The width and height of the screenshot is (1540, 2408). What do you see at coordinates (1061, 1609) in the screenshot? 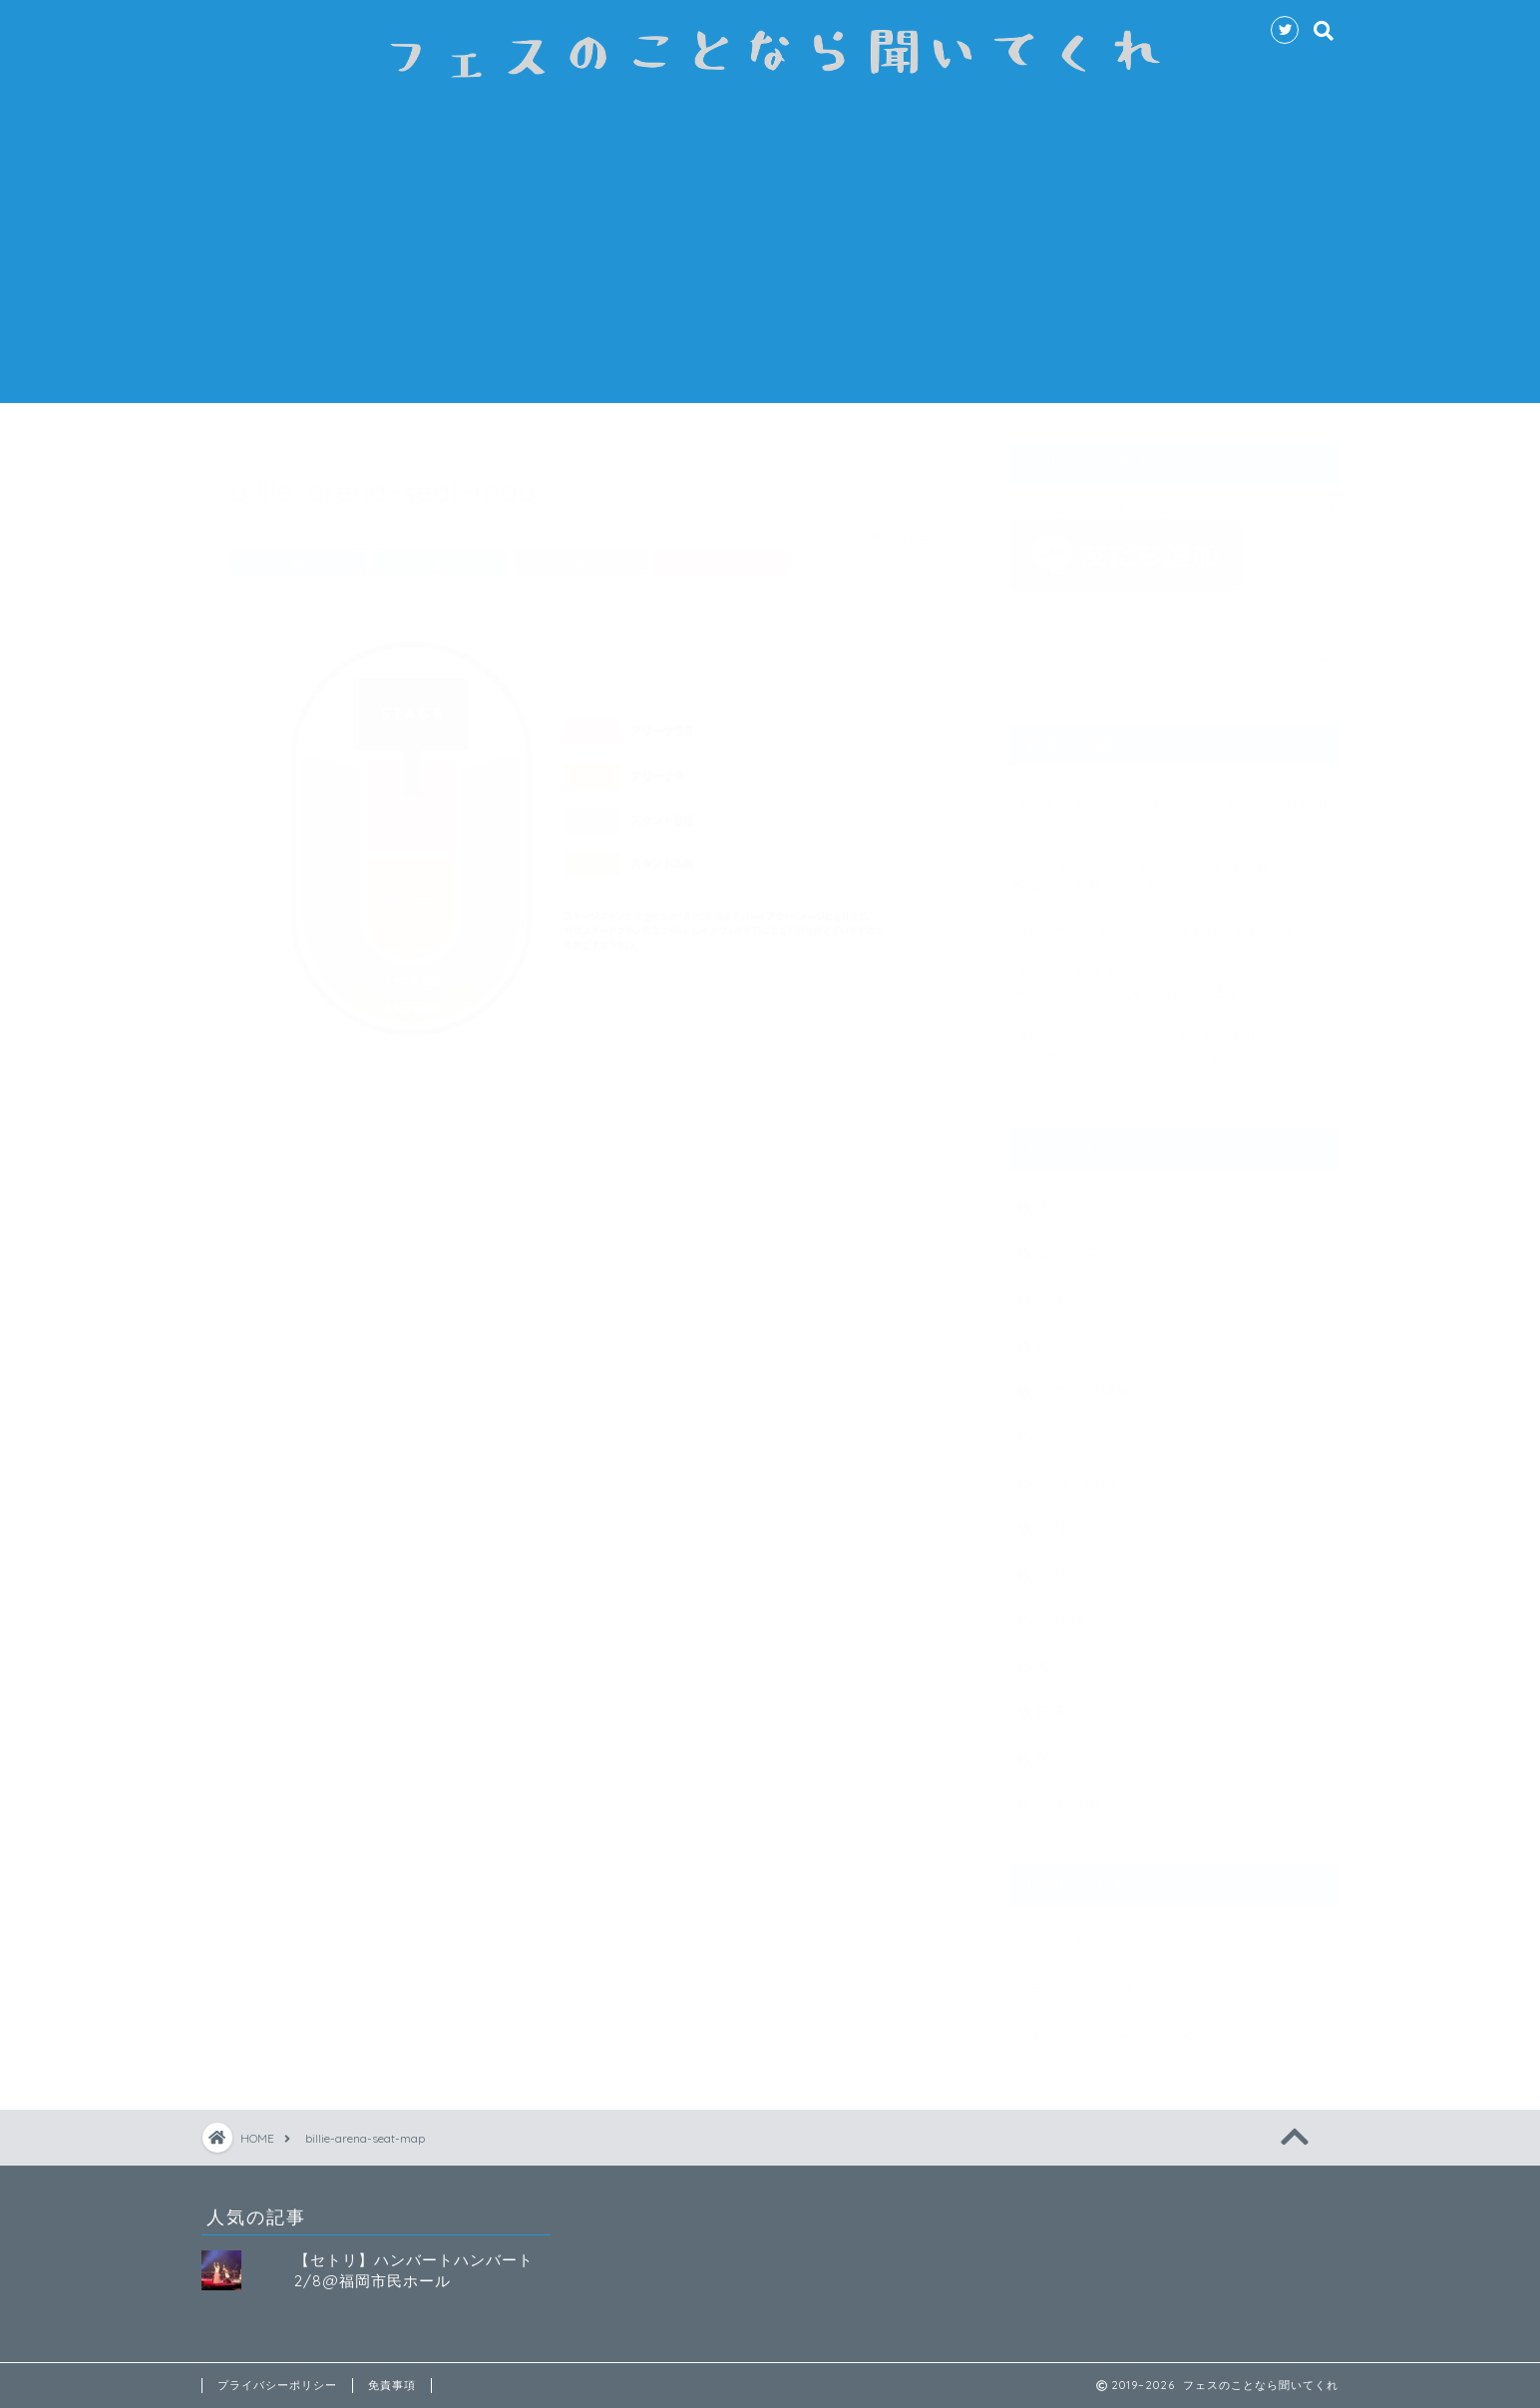
I see `未分類` at bounding box center [1061, 1609].